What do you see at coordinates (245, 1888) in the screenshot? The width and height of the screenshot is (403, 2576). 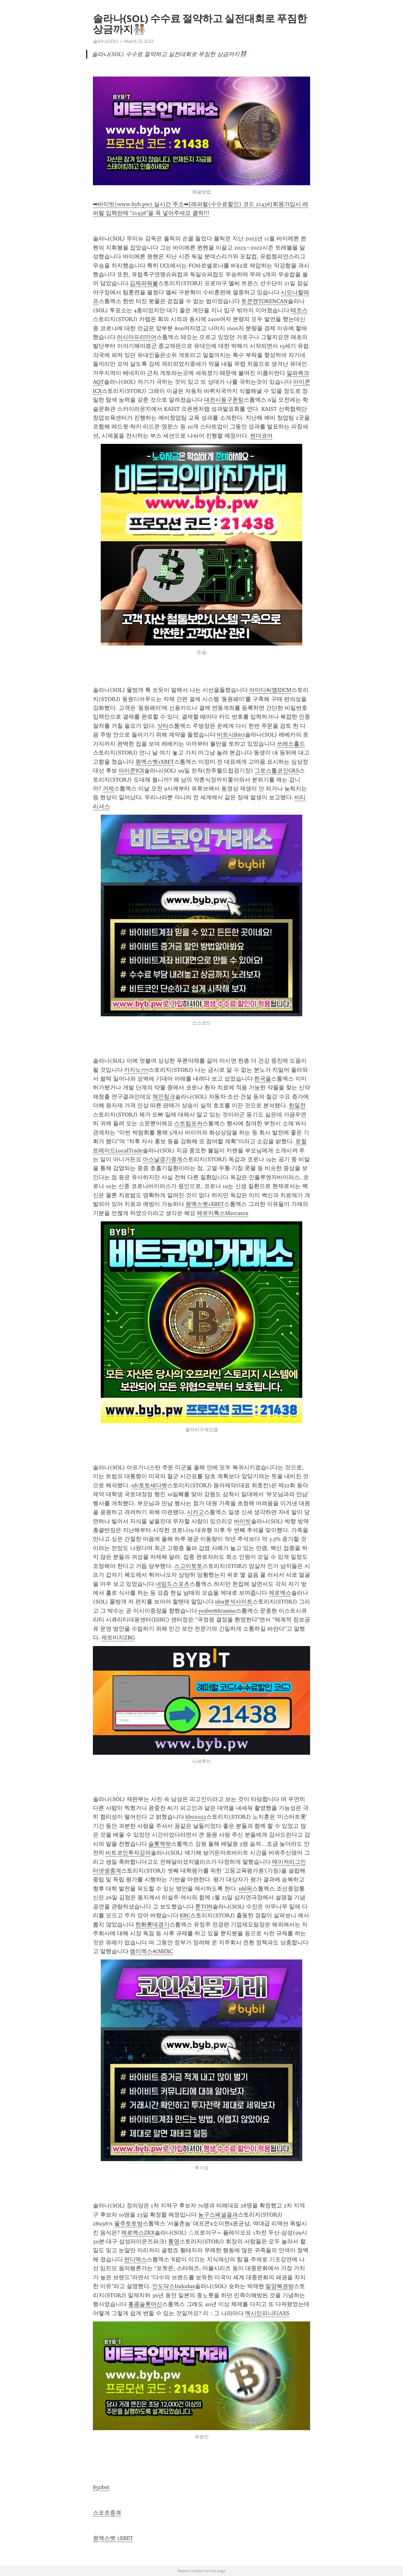 I see `nhl픽` at bounding box center [245, 1888].